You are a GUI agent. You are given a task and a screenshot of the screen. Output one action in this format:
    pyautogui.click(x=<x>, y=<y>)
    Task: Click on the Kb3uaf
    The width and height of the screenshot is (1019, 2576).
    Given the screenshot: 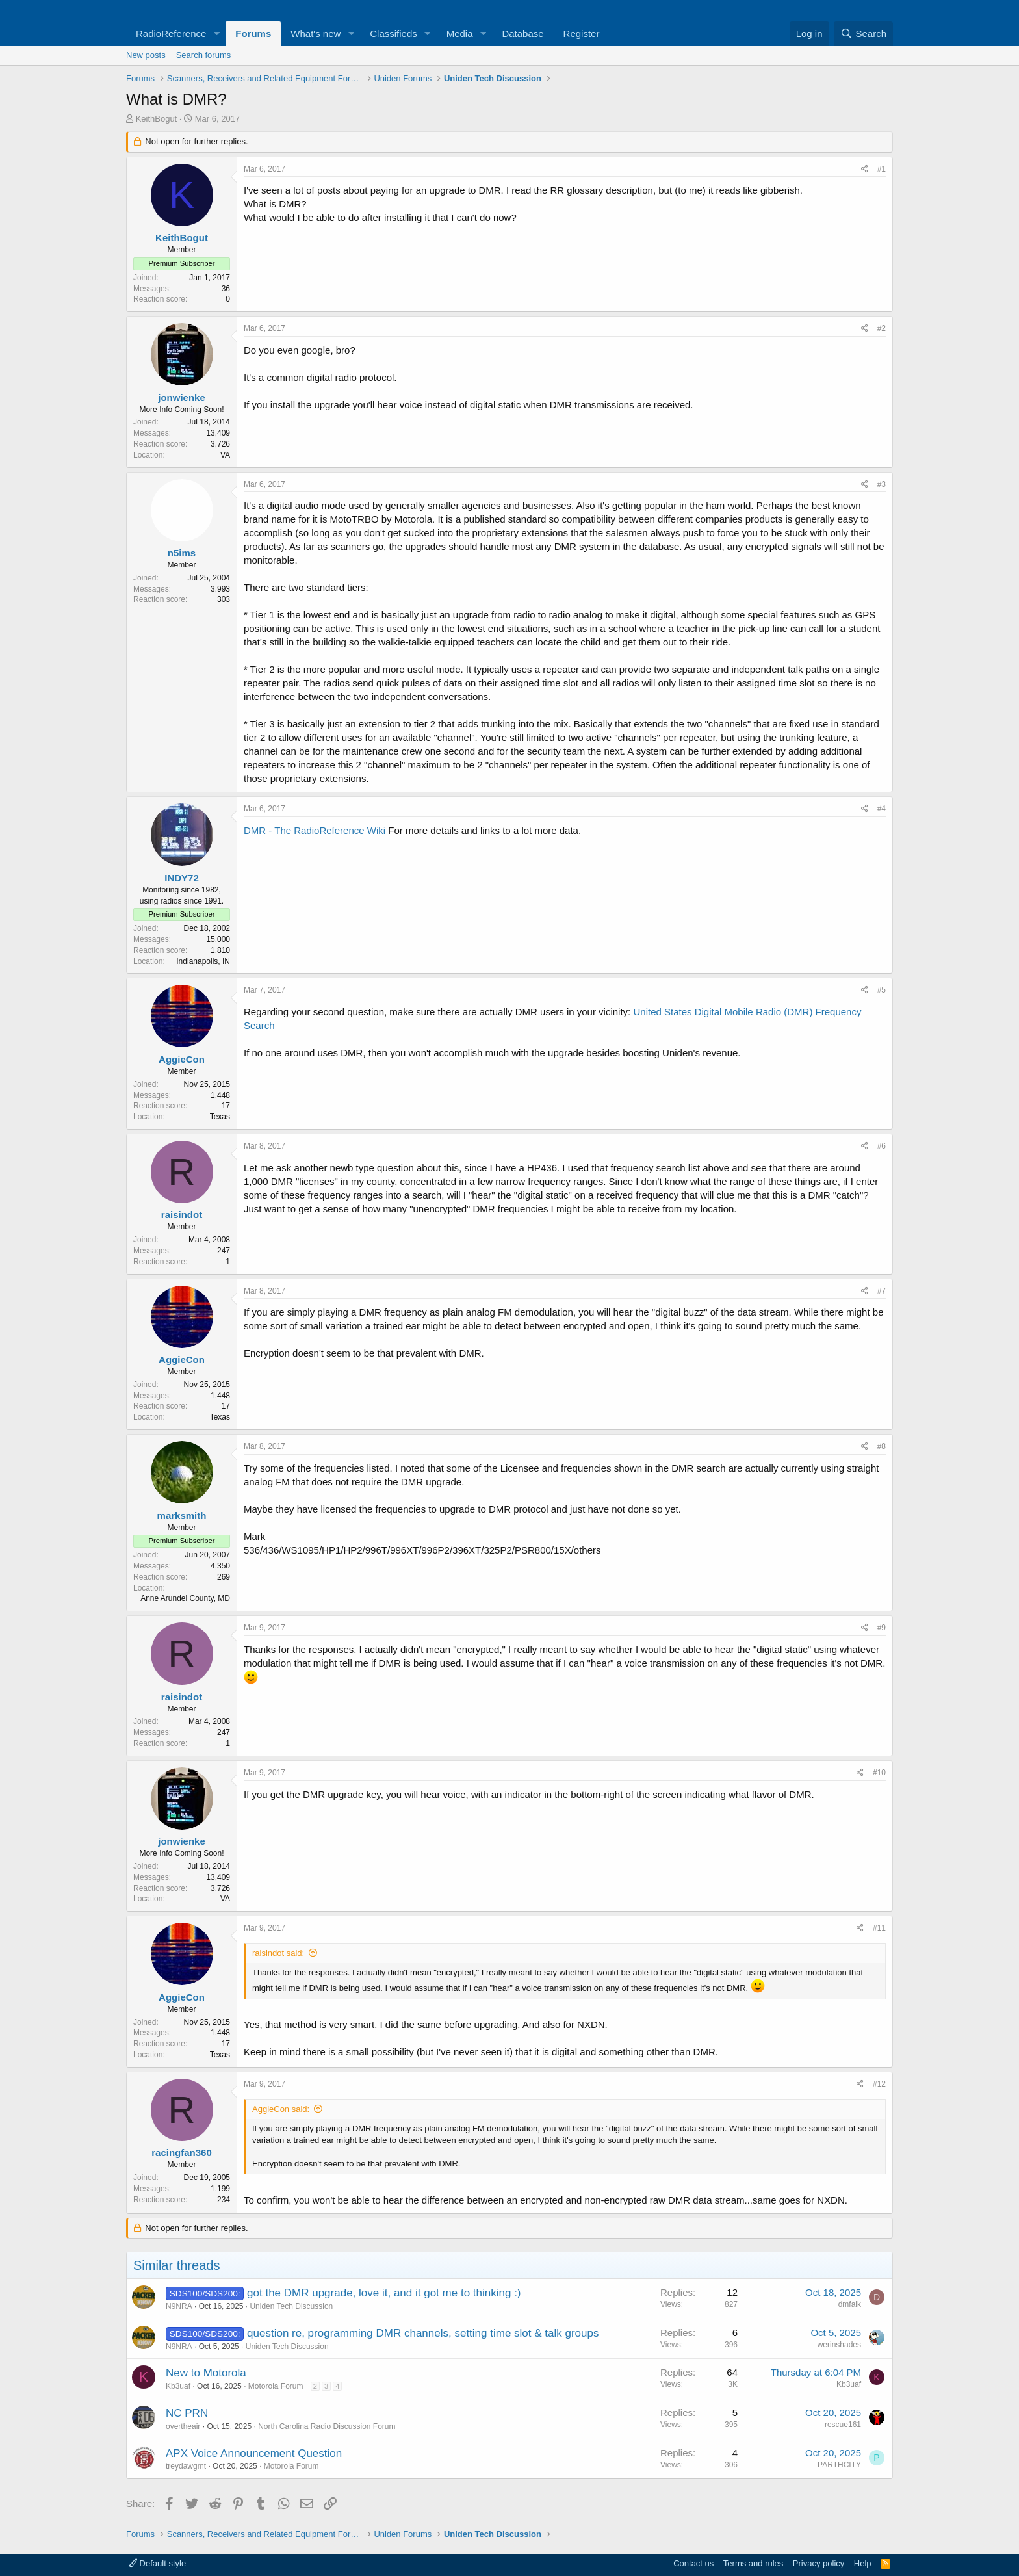 What is the action you would take?
    pyautogui.click(x=178, y=2386)
    